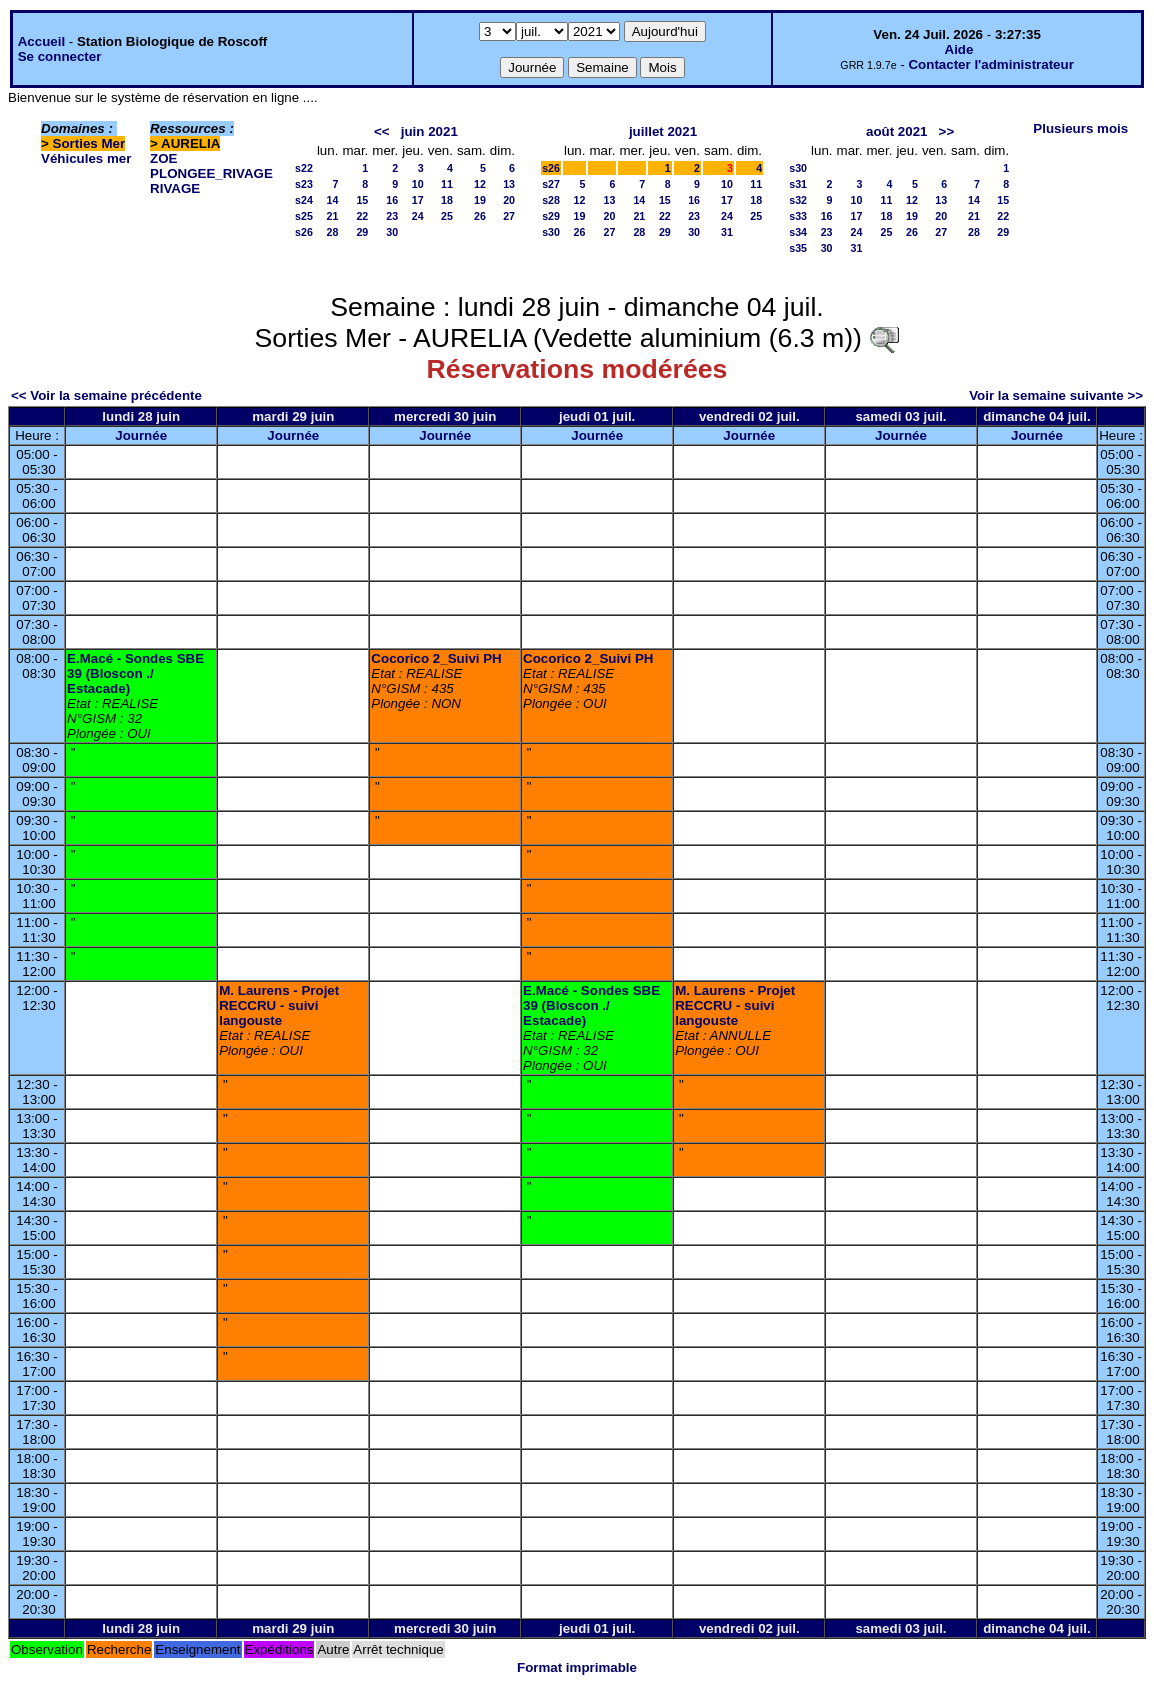  I want to click on juillet 2021, so click(663, 131).